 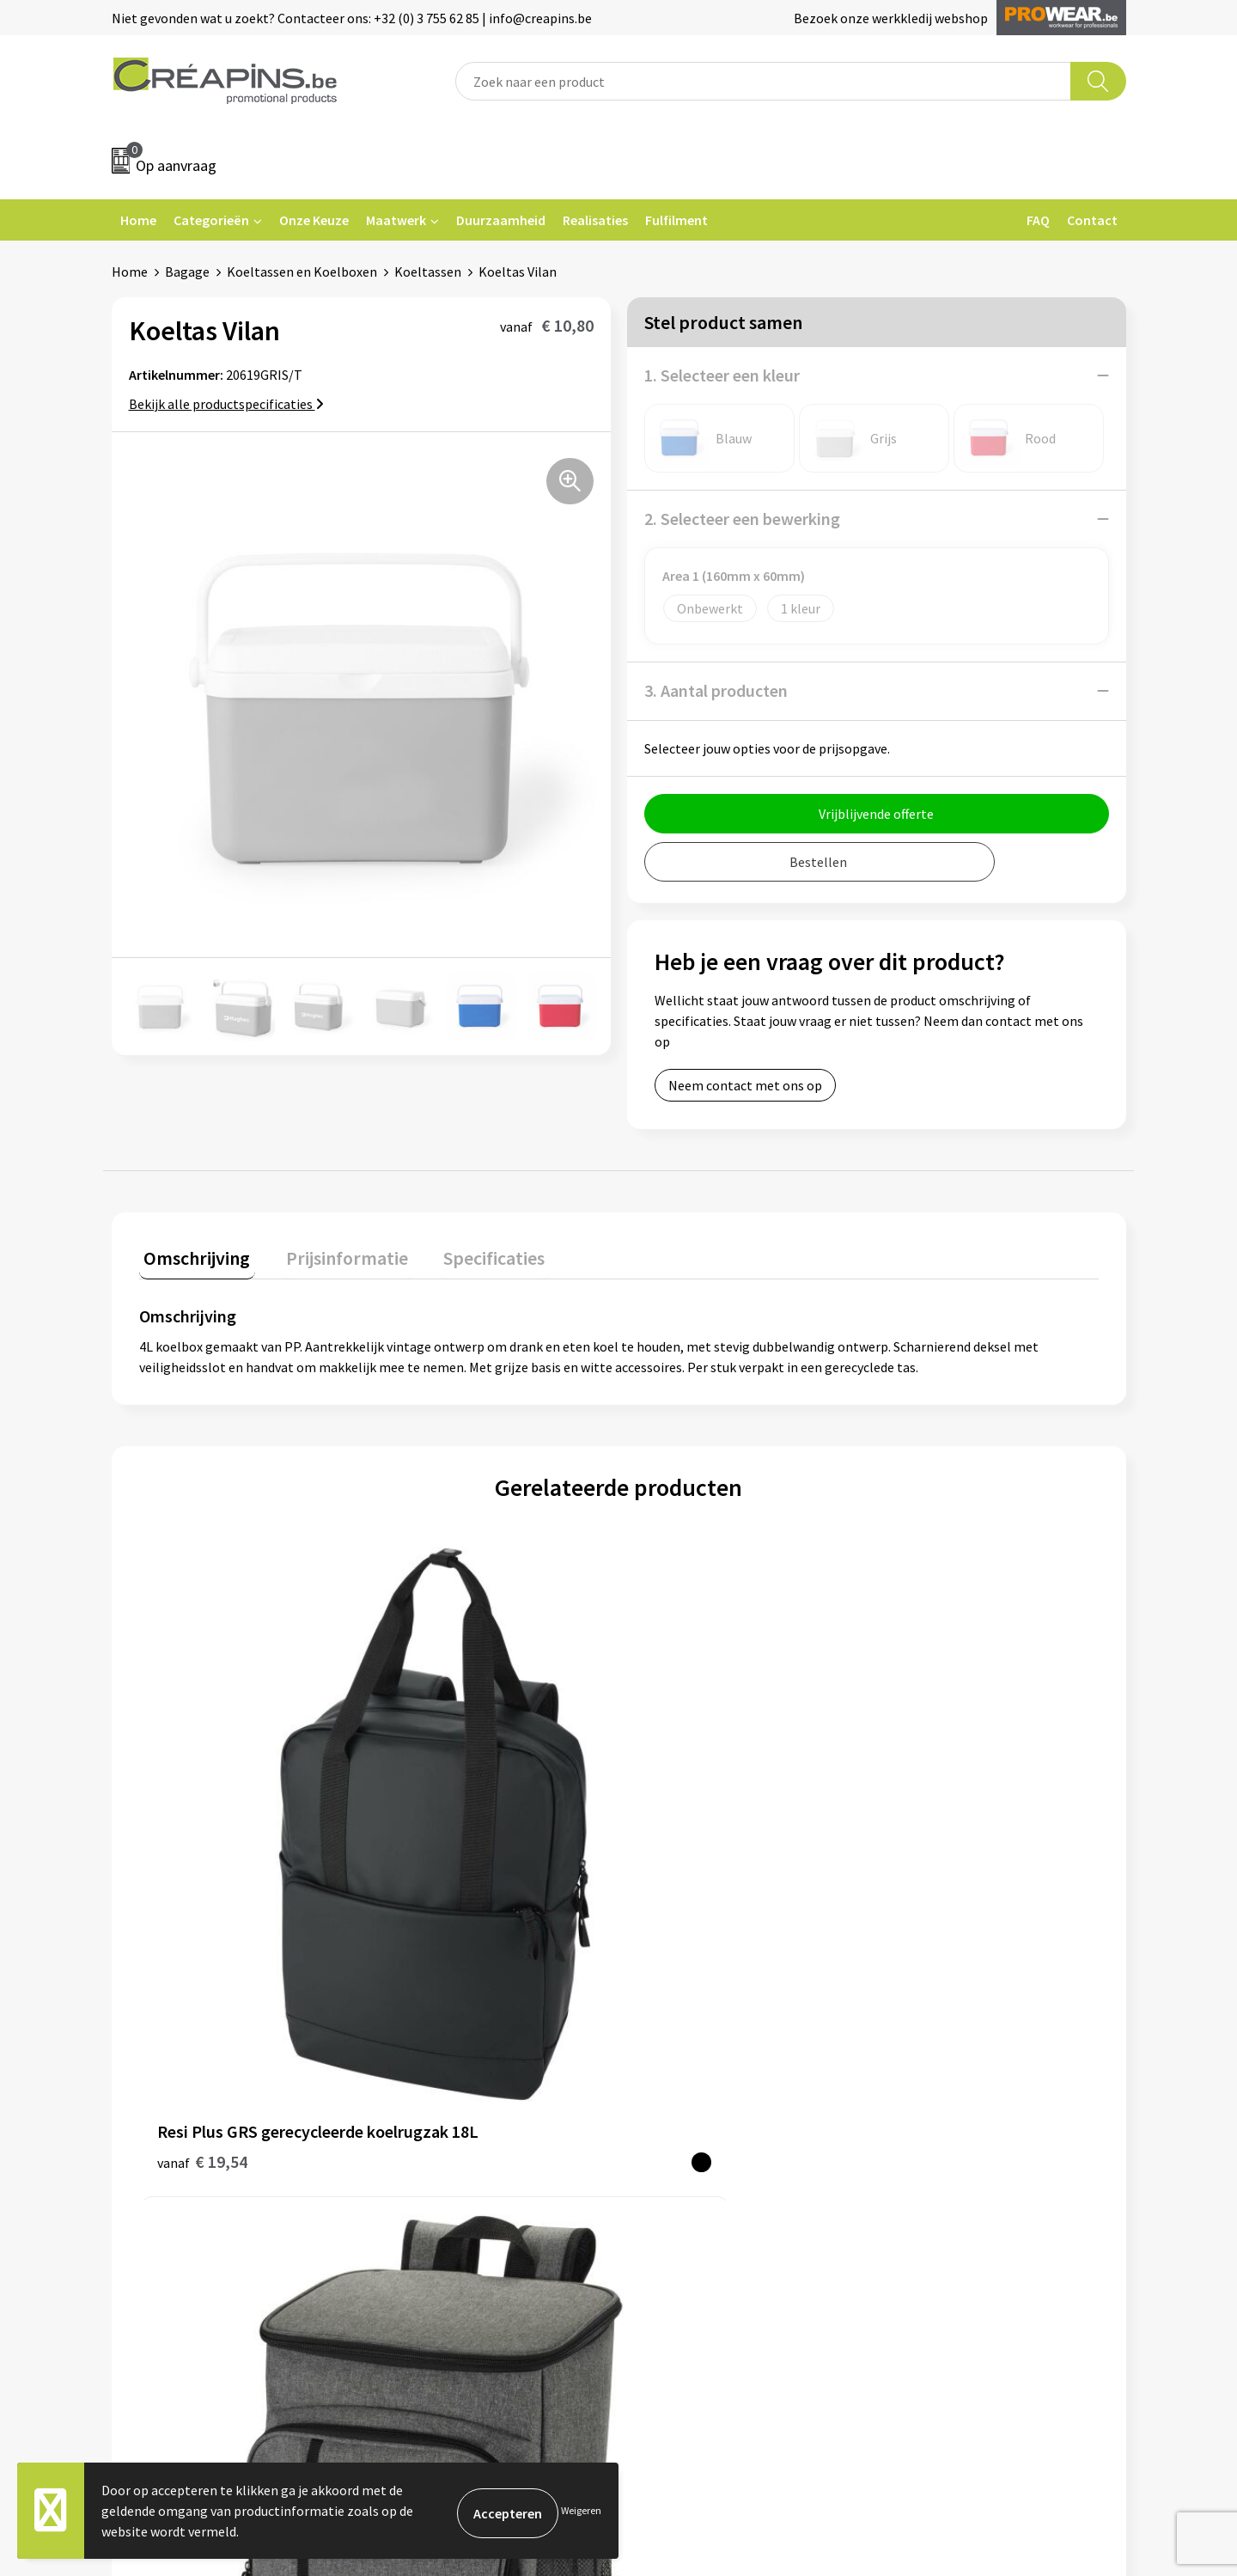 I want to click on Maatwerk, so click(x=396, y=220).